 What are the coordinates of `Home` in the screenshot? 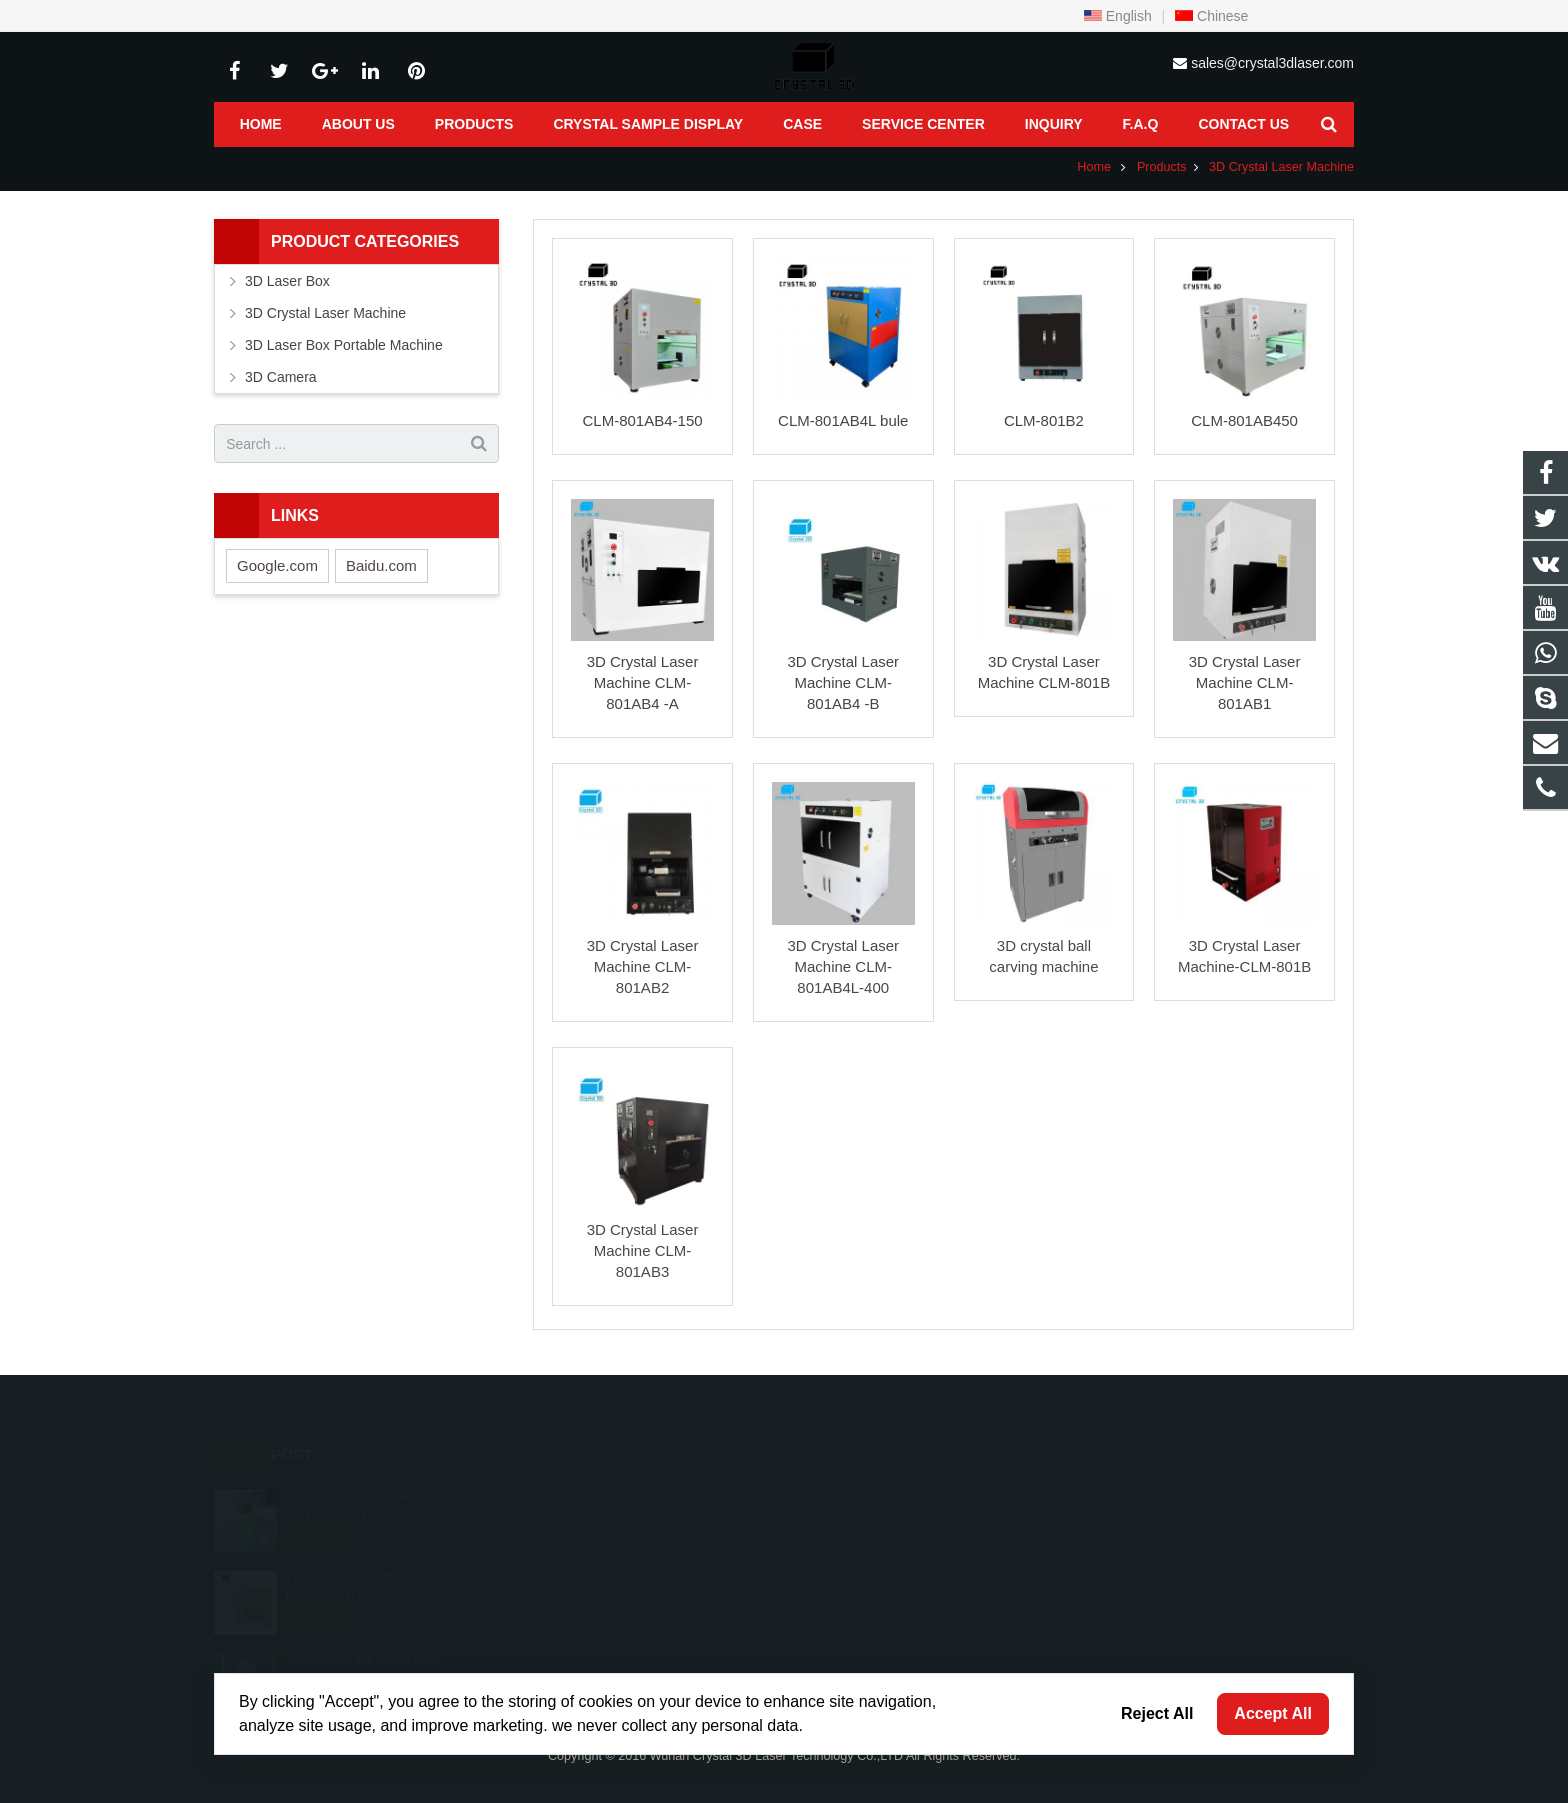 It's located at (1094, 167).